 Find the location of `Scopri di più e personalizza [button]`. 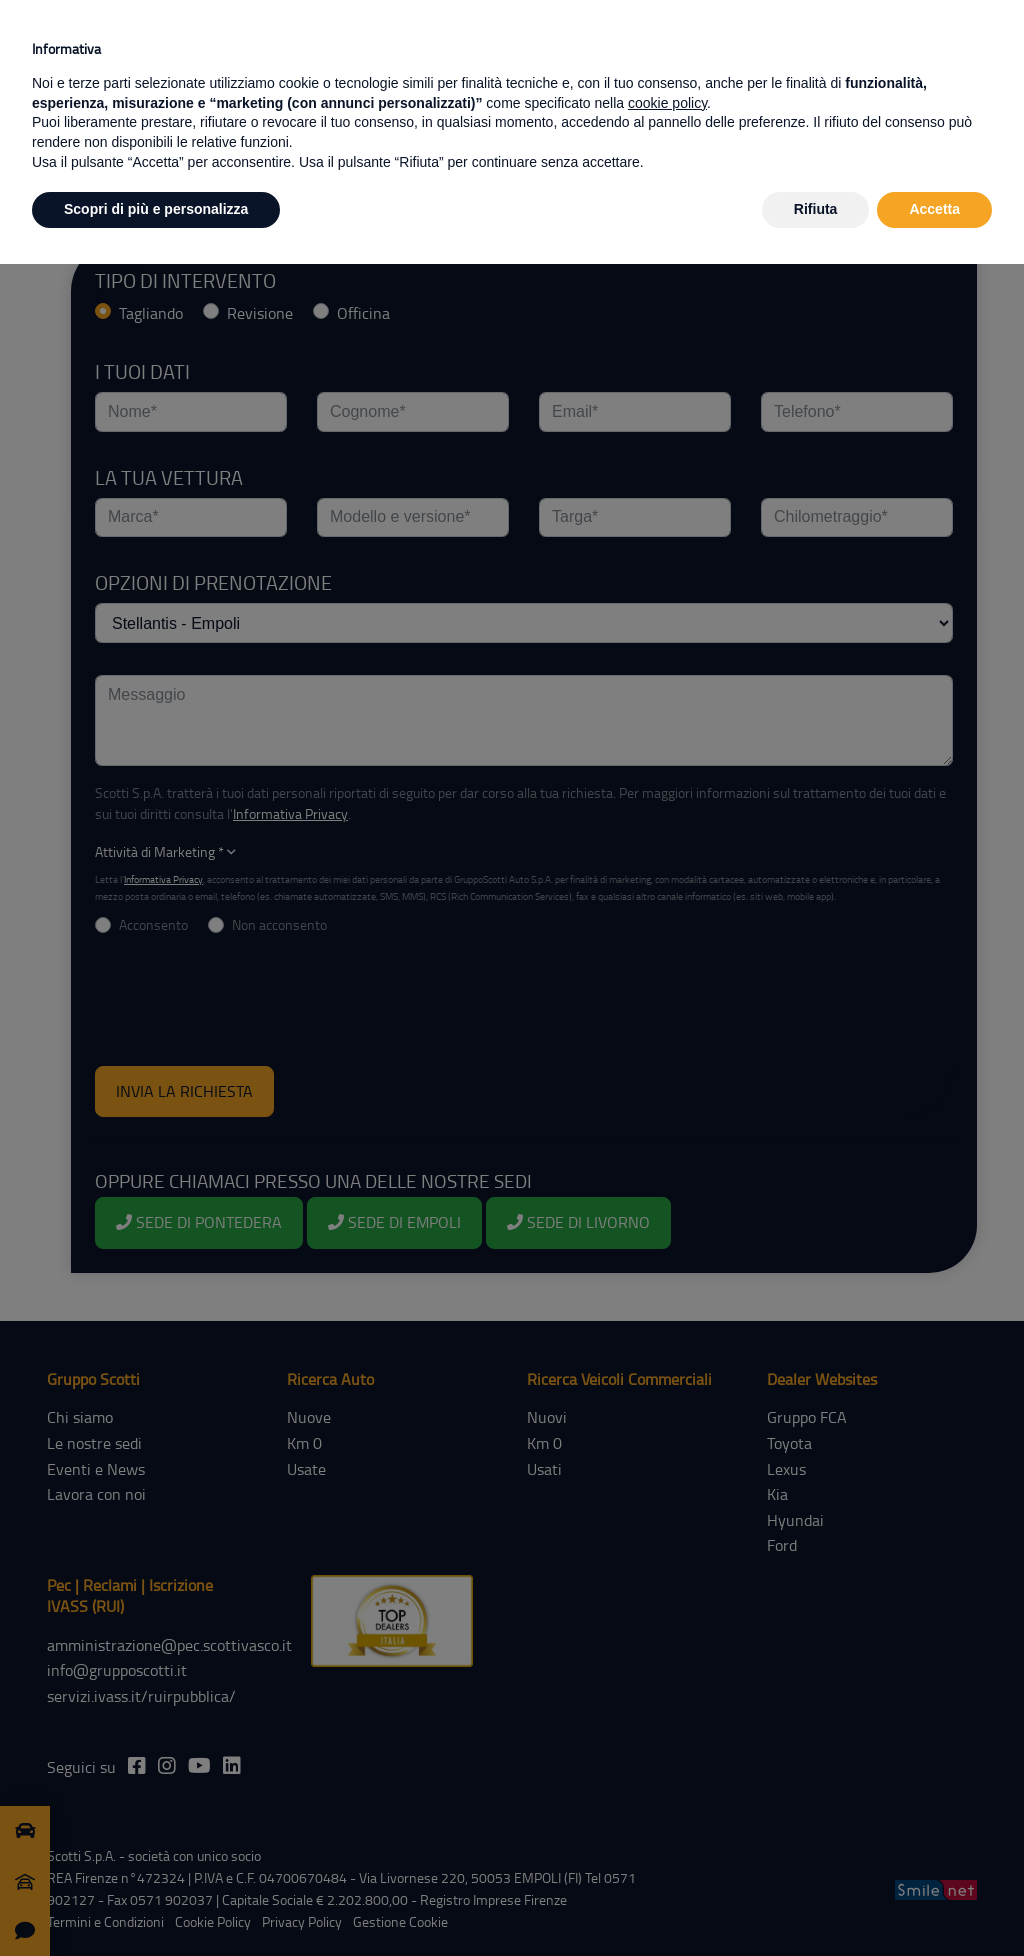

Scopri di più e personalizza [button] is located at coordinates (156, 209).